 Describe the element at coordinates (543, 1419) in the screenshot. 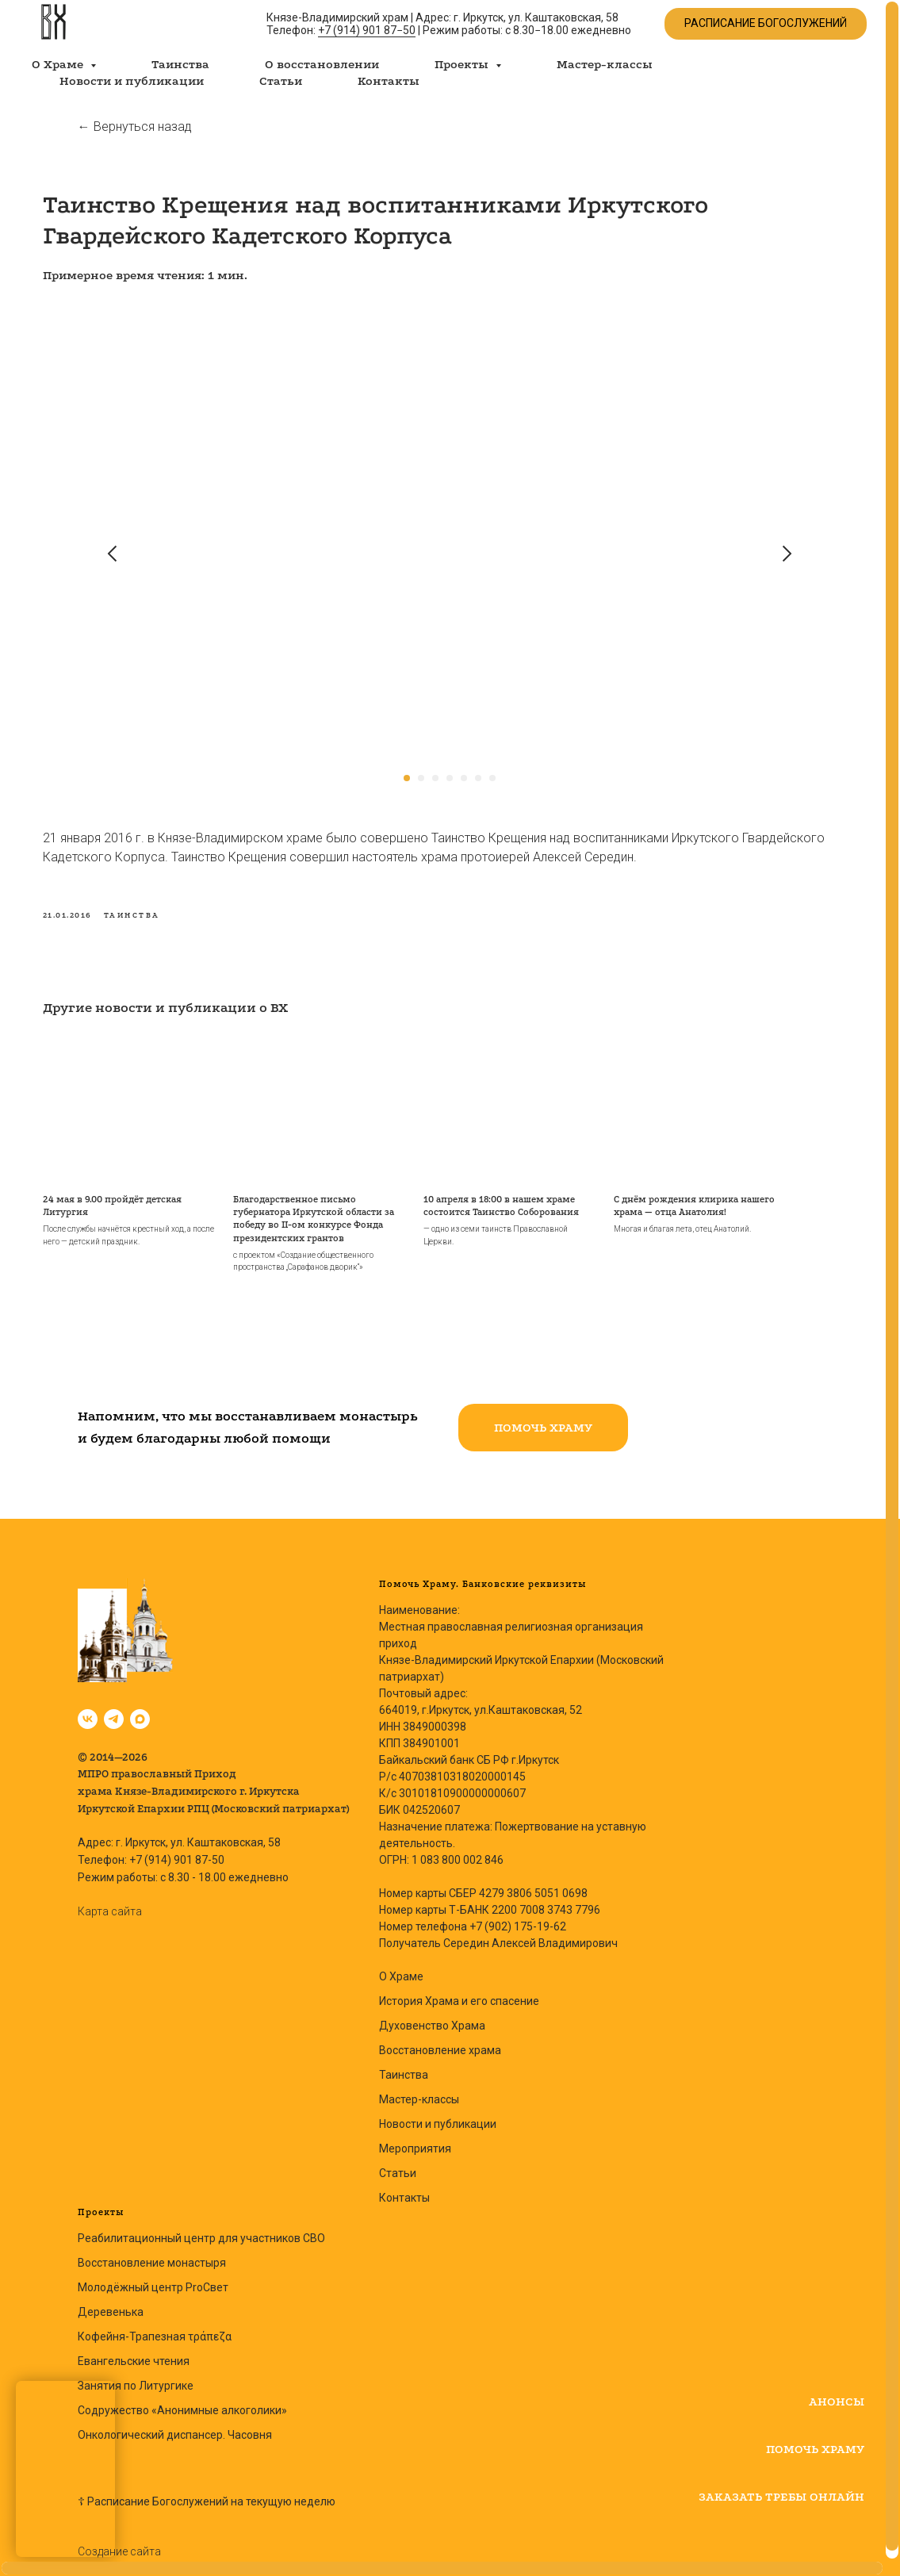

I see `[button]` at that location.